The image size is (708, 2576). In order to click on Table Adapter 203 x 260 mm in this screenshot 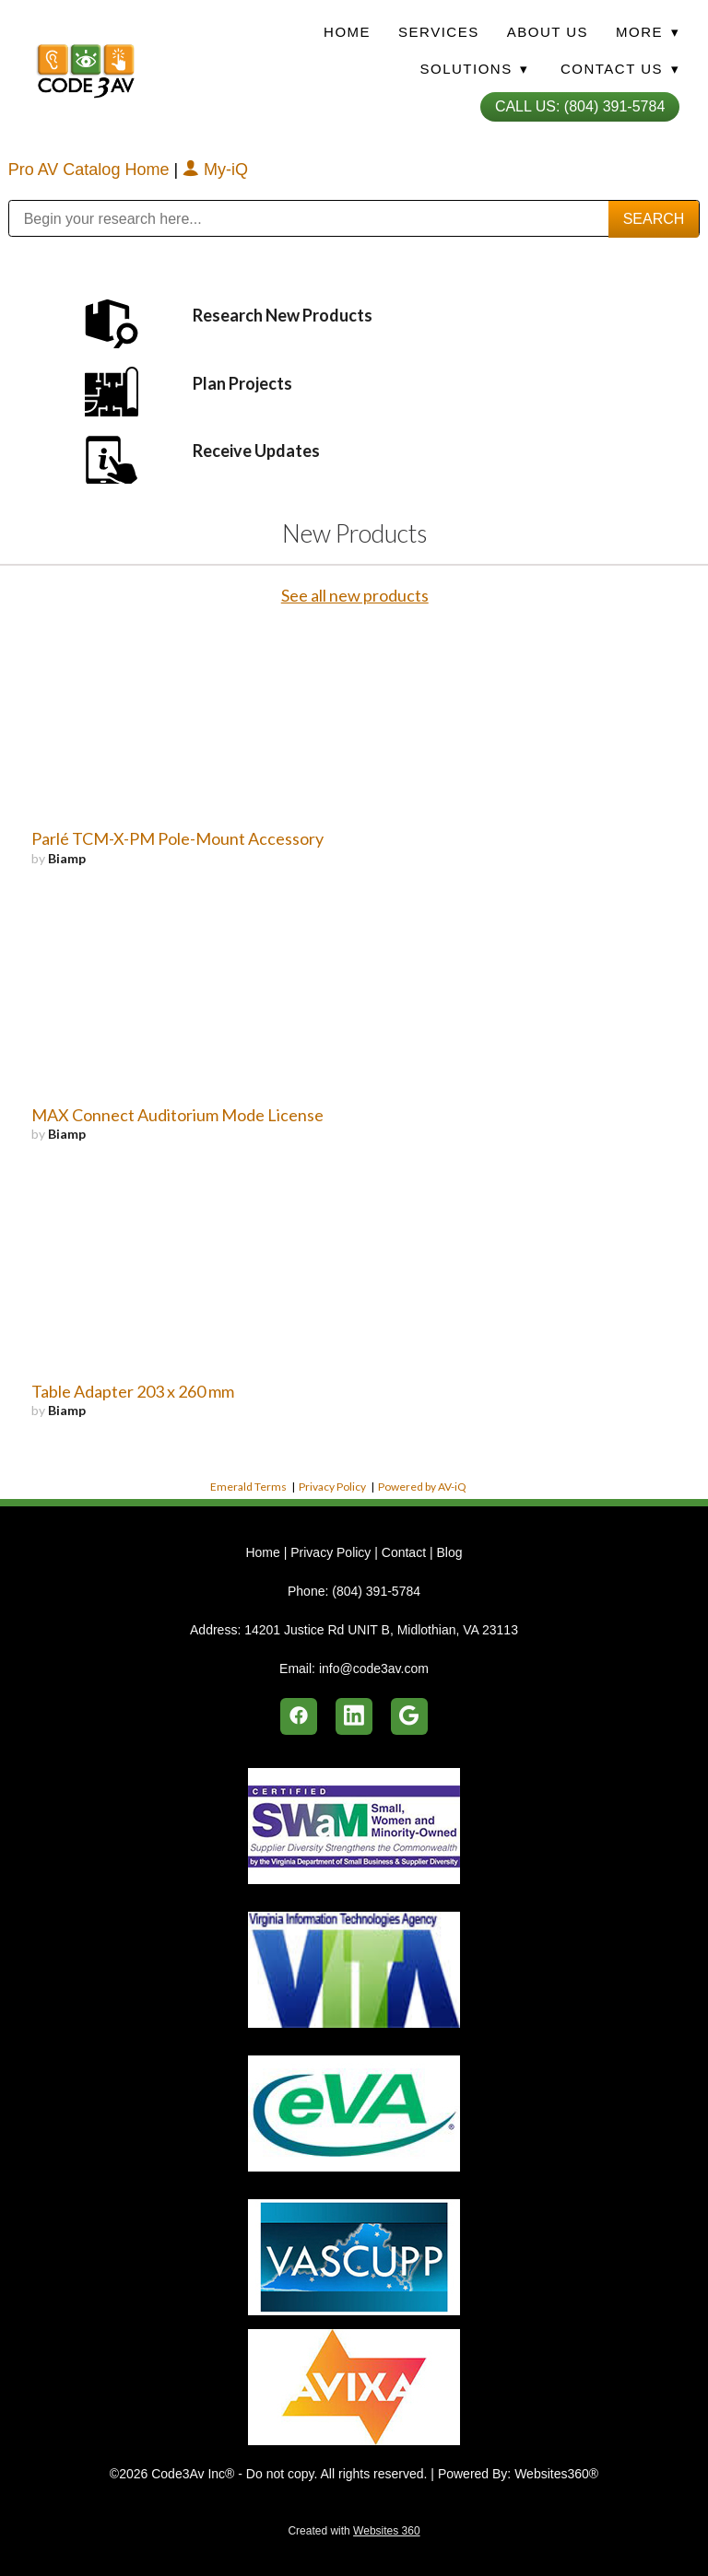, I will do `click(132, 1391)`.